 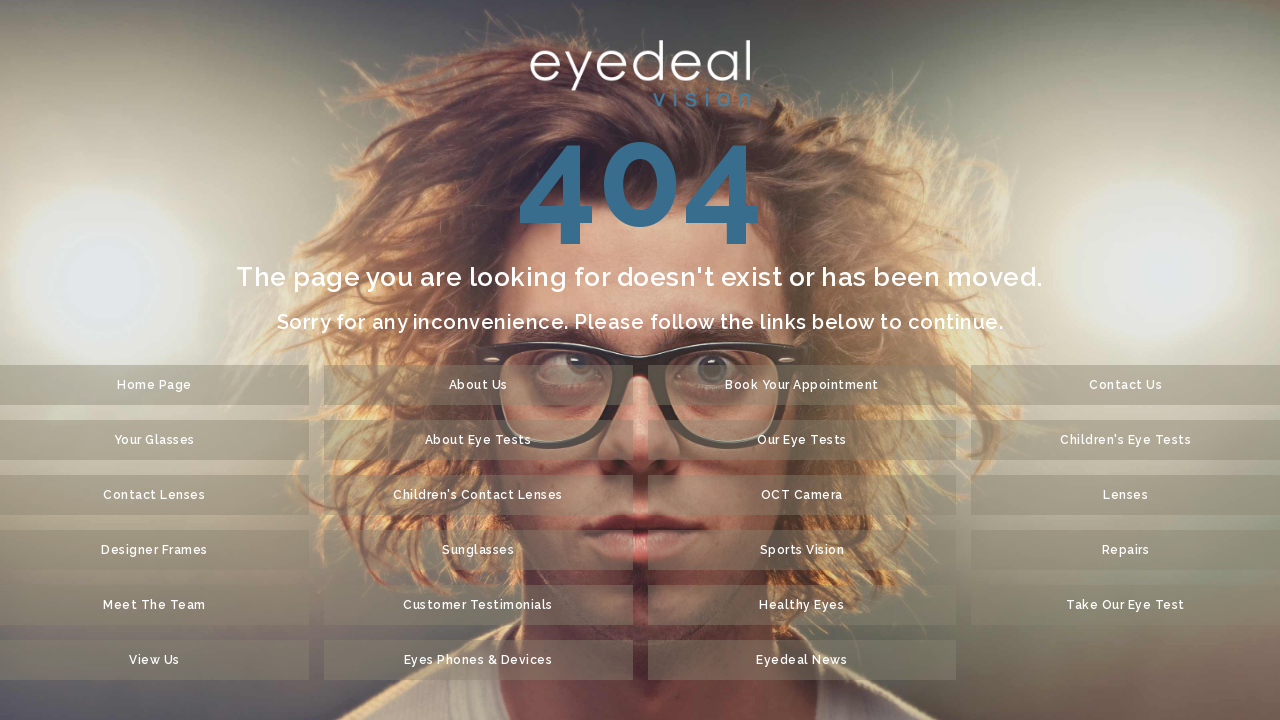 I want to click on Contact Us, so click(x=1125, y=385).